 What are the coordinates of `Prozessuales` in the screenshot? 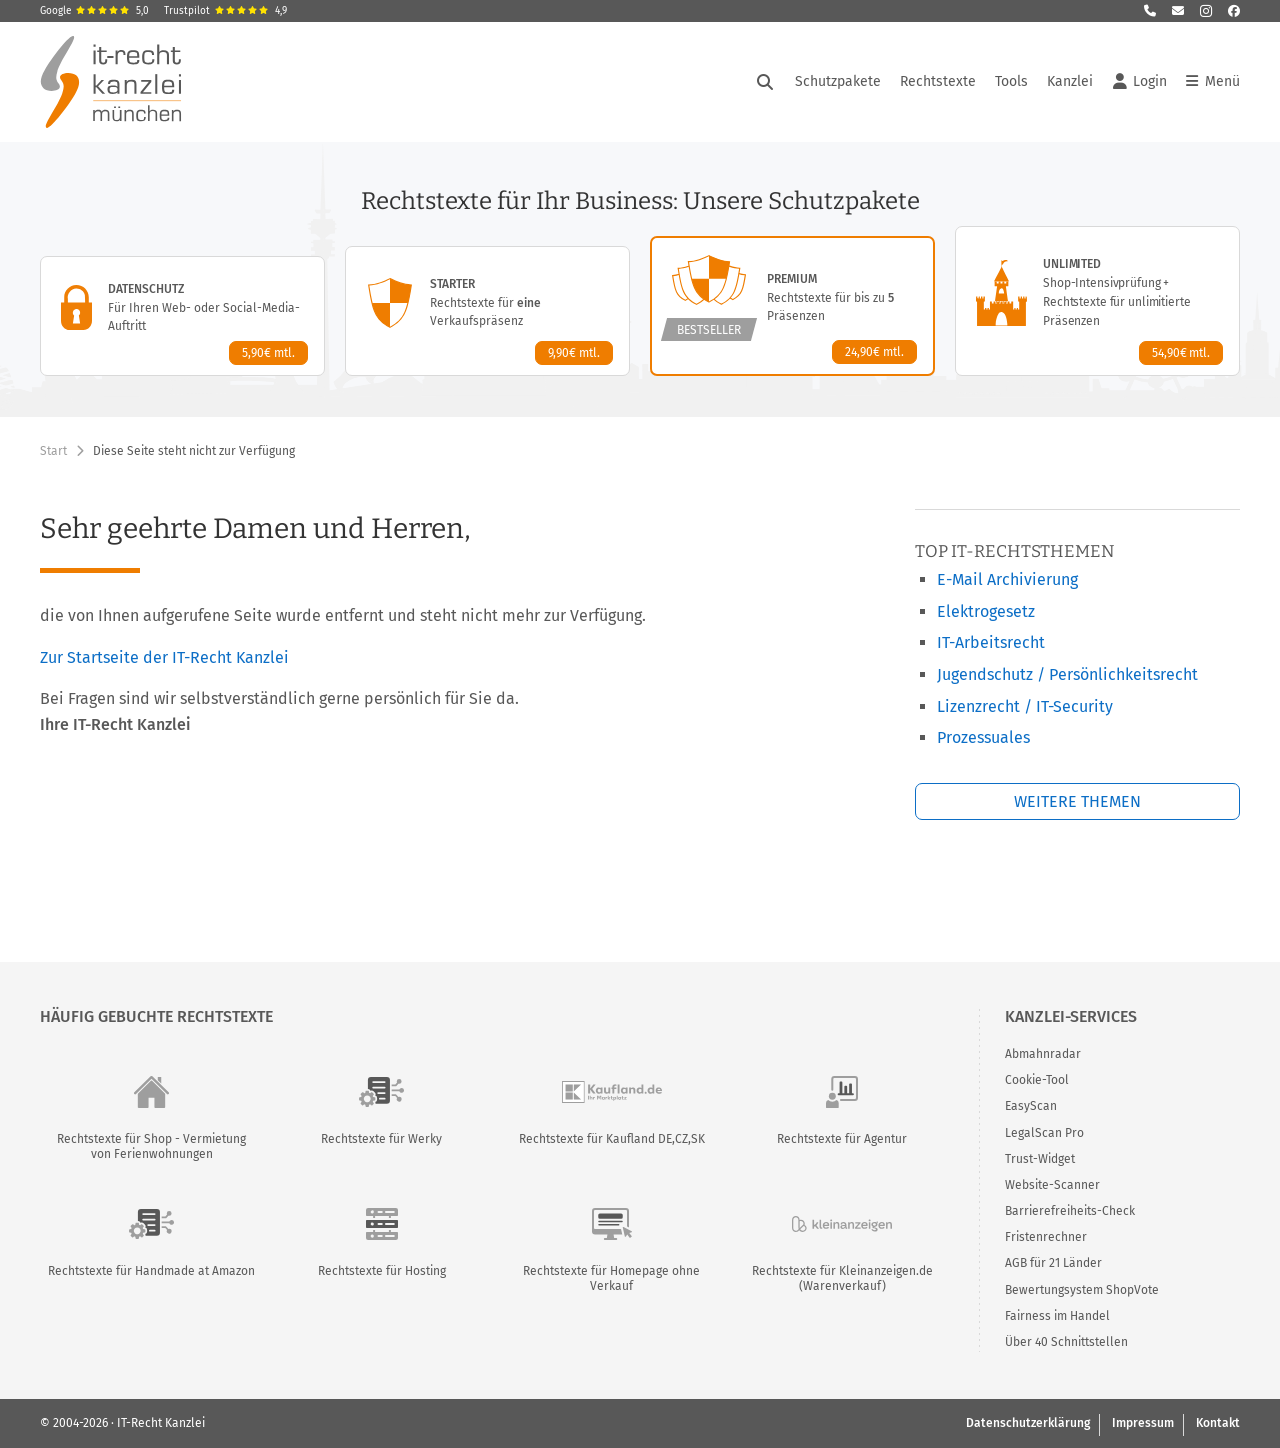 It's located at (983, 737).